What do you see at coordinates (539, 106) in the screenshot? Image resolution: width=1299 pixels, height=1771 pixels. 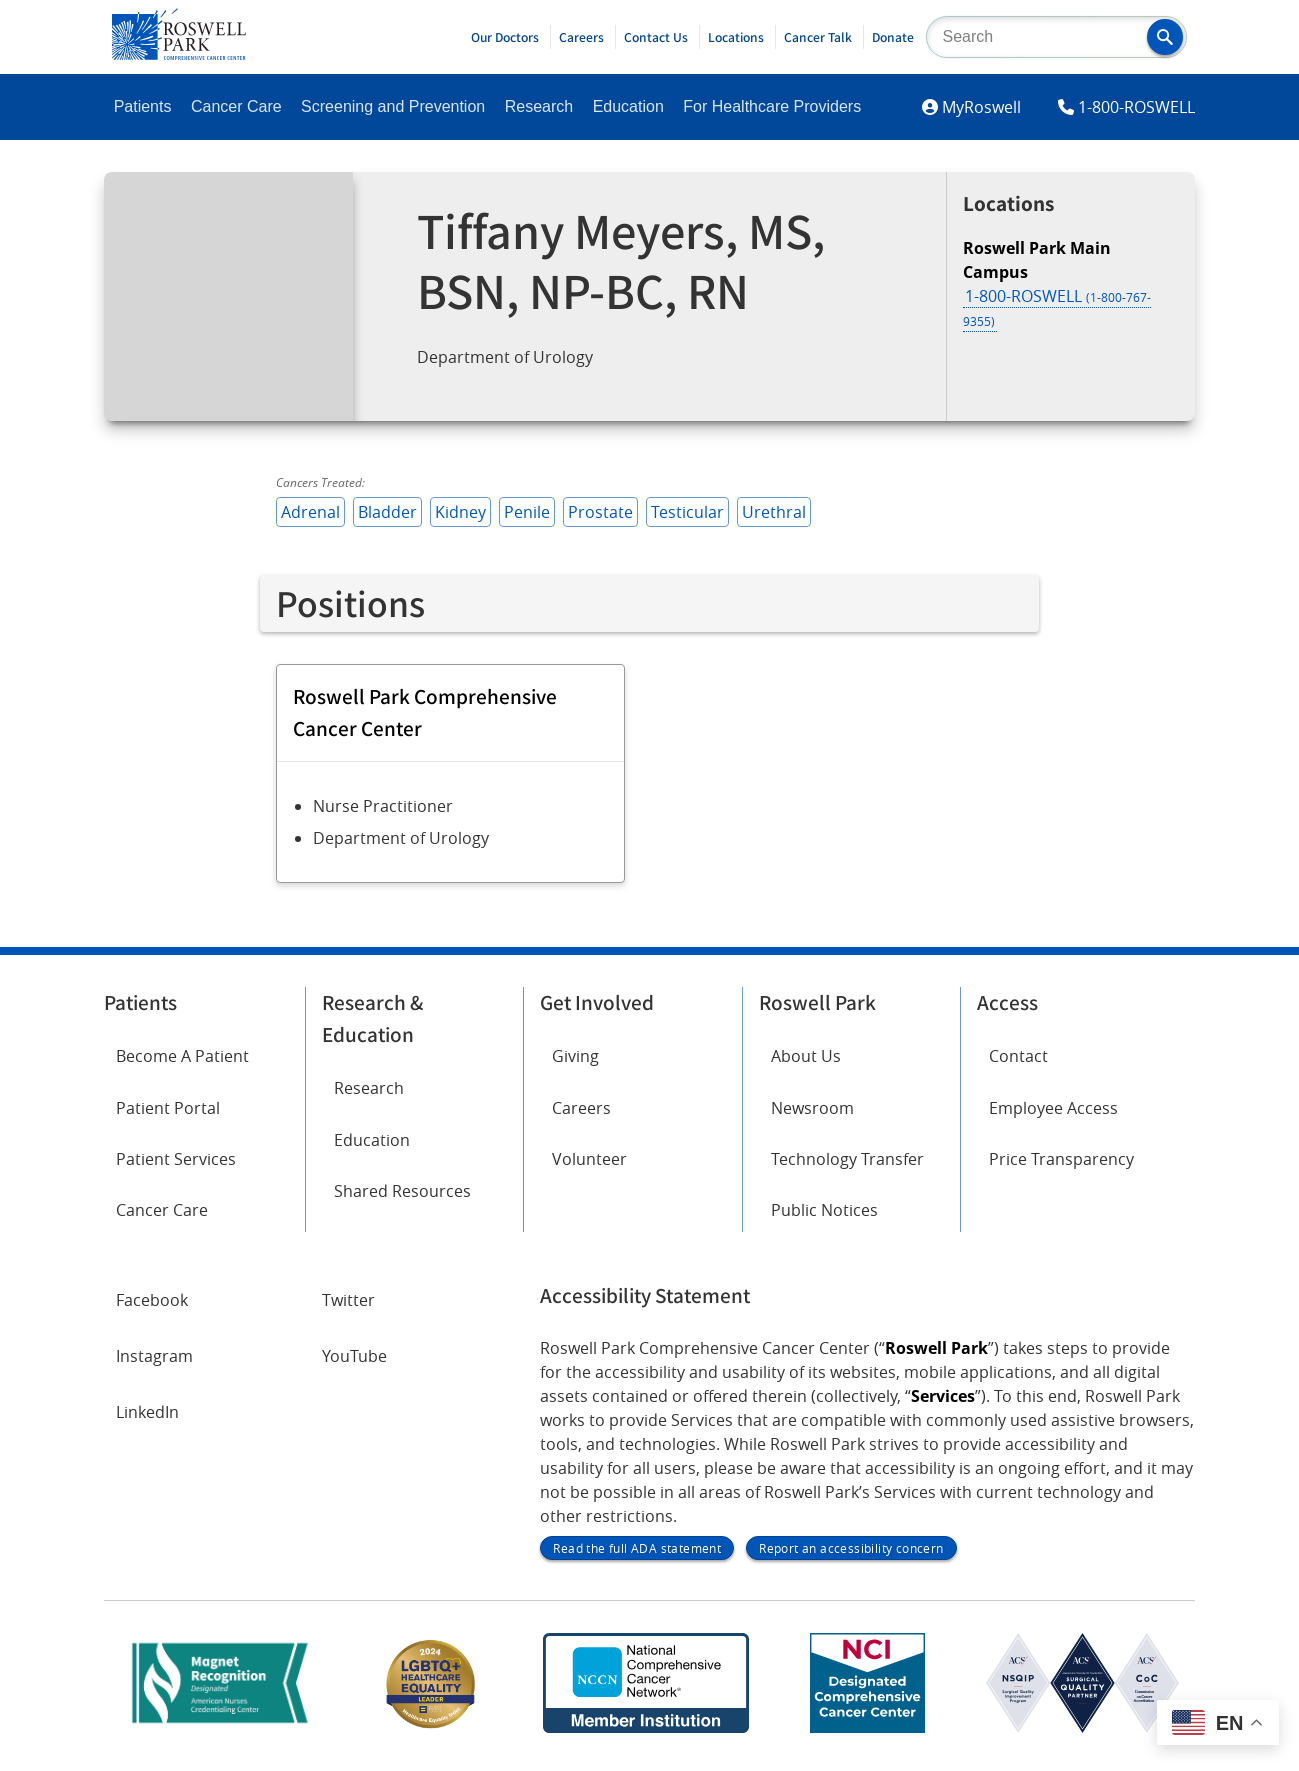 I see `Research` at bounding box center [539, 106].